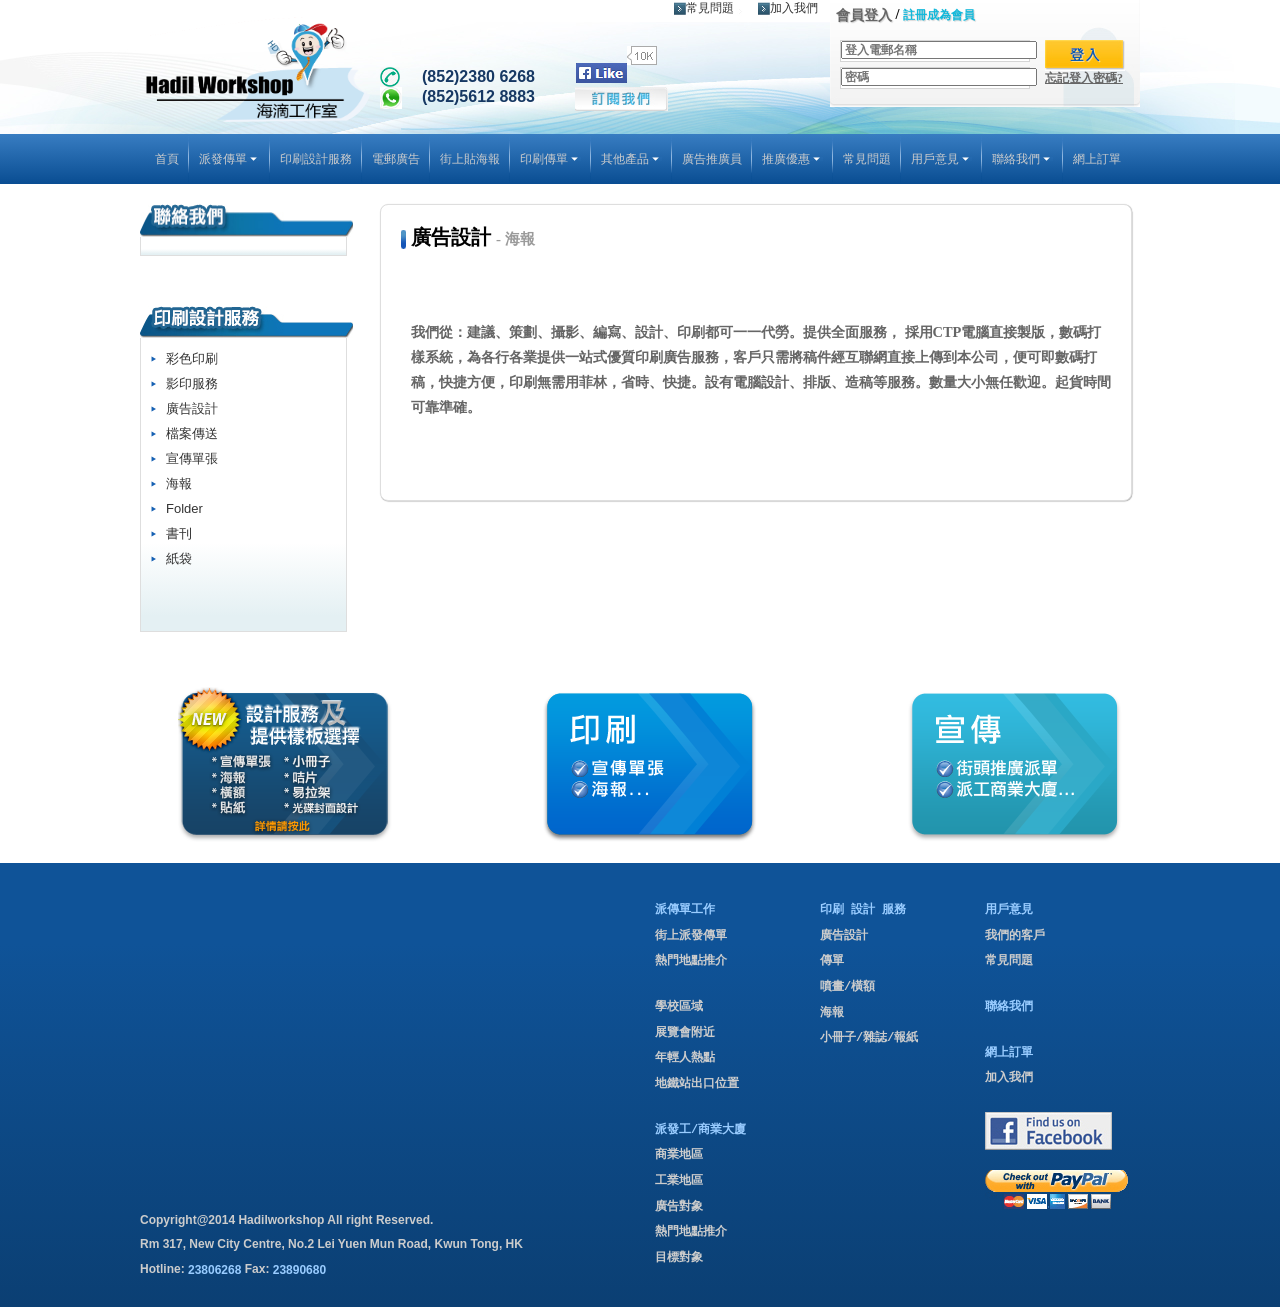 This screenshot has height=1307, width=1280. I want to click on 派發工/商業大廈, so click(700, 1130).